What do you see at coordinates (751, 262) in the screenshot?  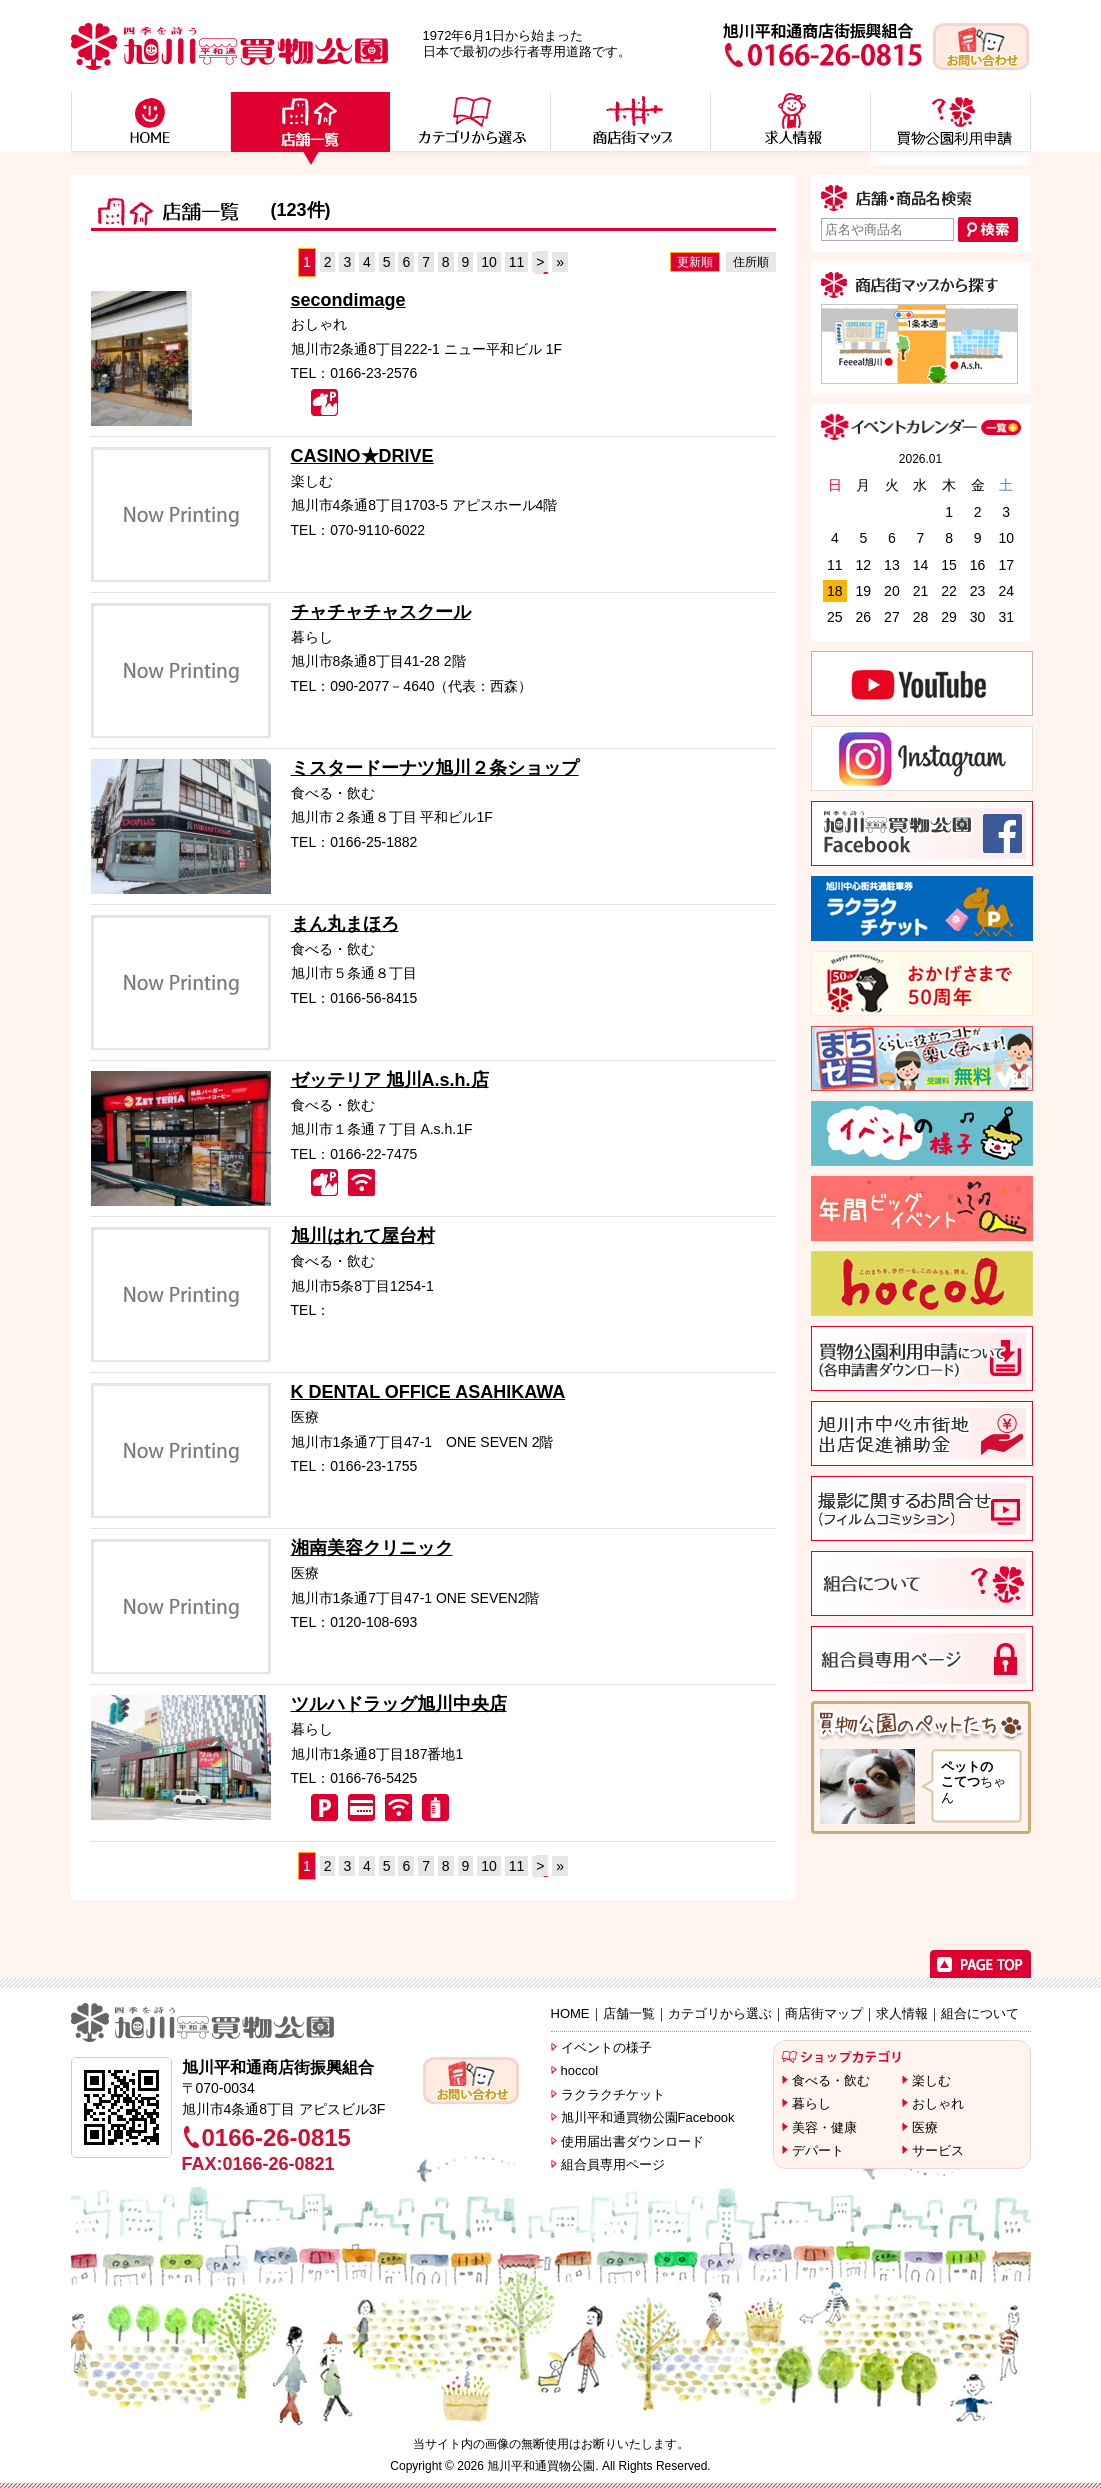 I see `住所順` at bounding box center [751, 262].